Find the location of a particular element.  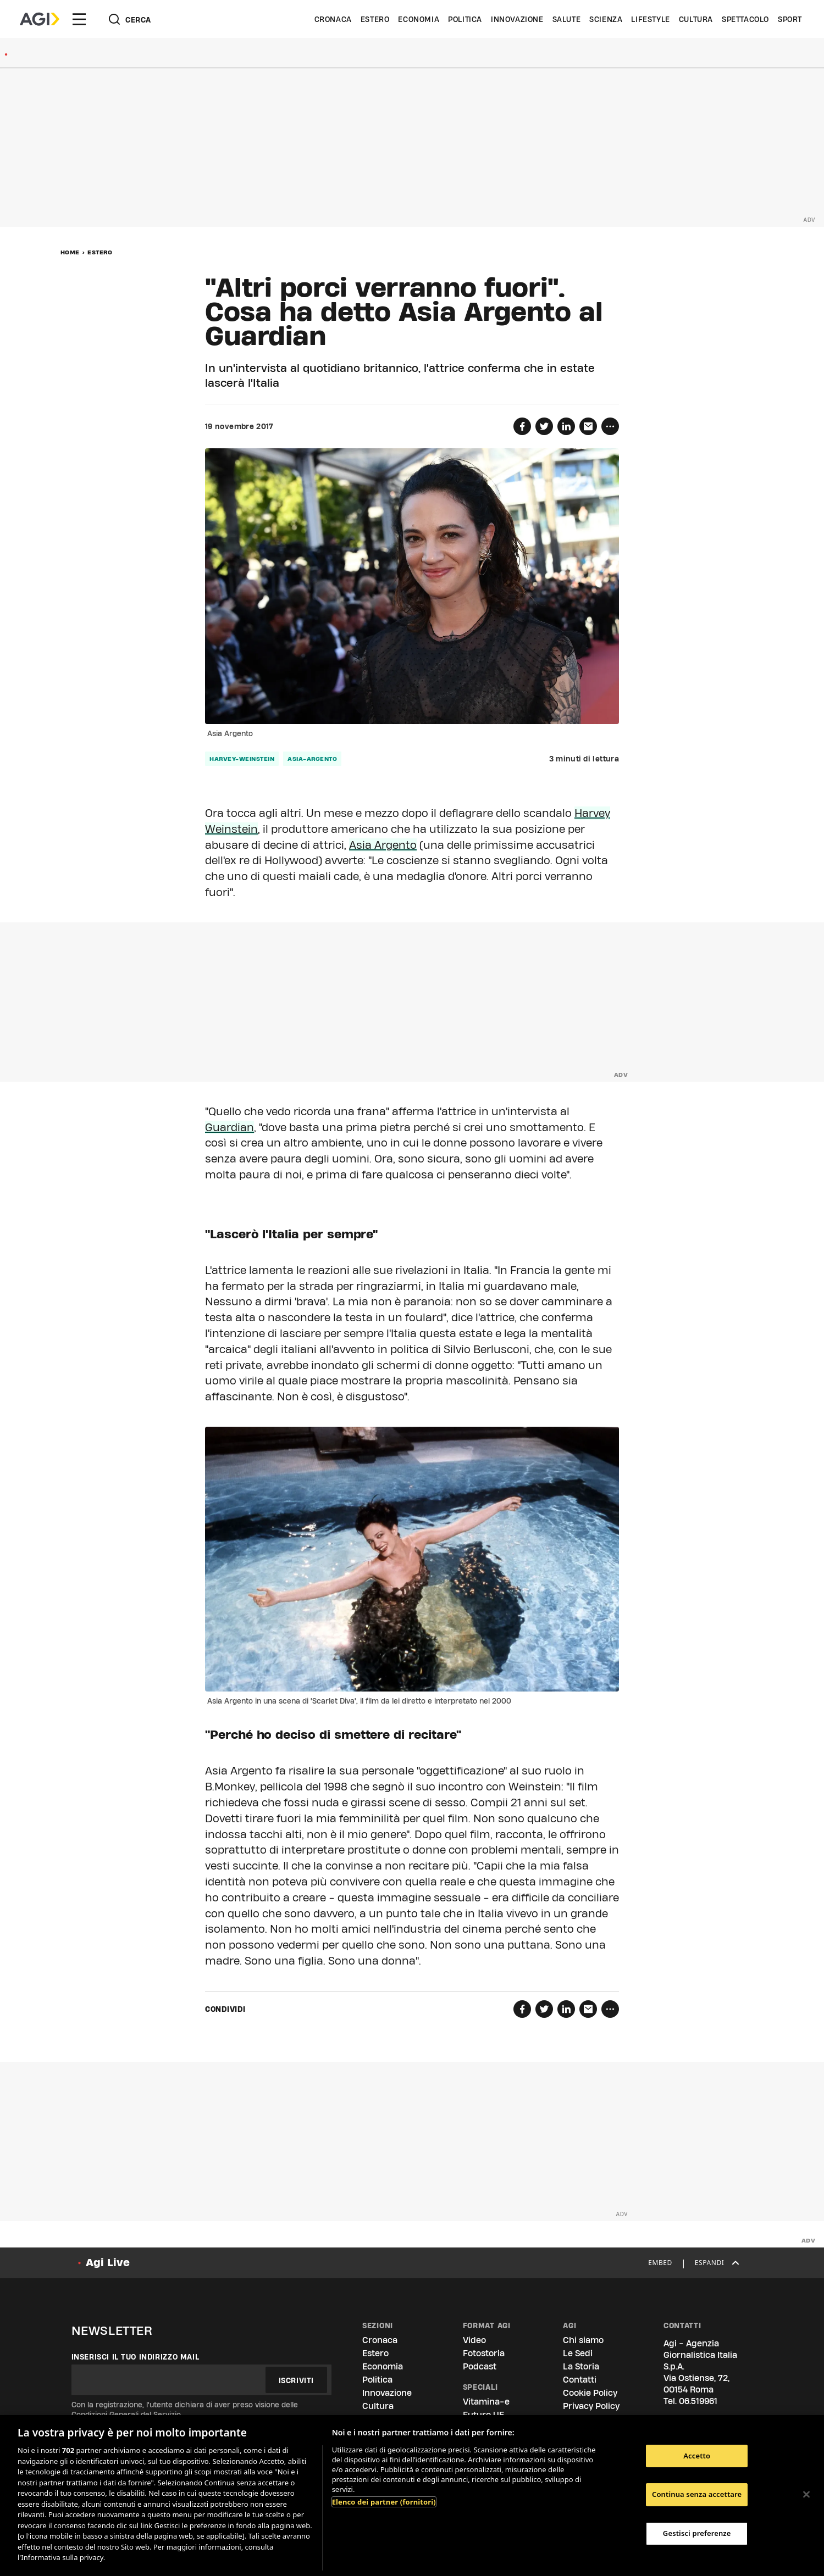

Salute is located at coordinates (566, 19).